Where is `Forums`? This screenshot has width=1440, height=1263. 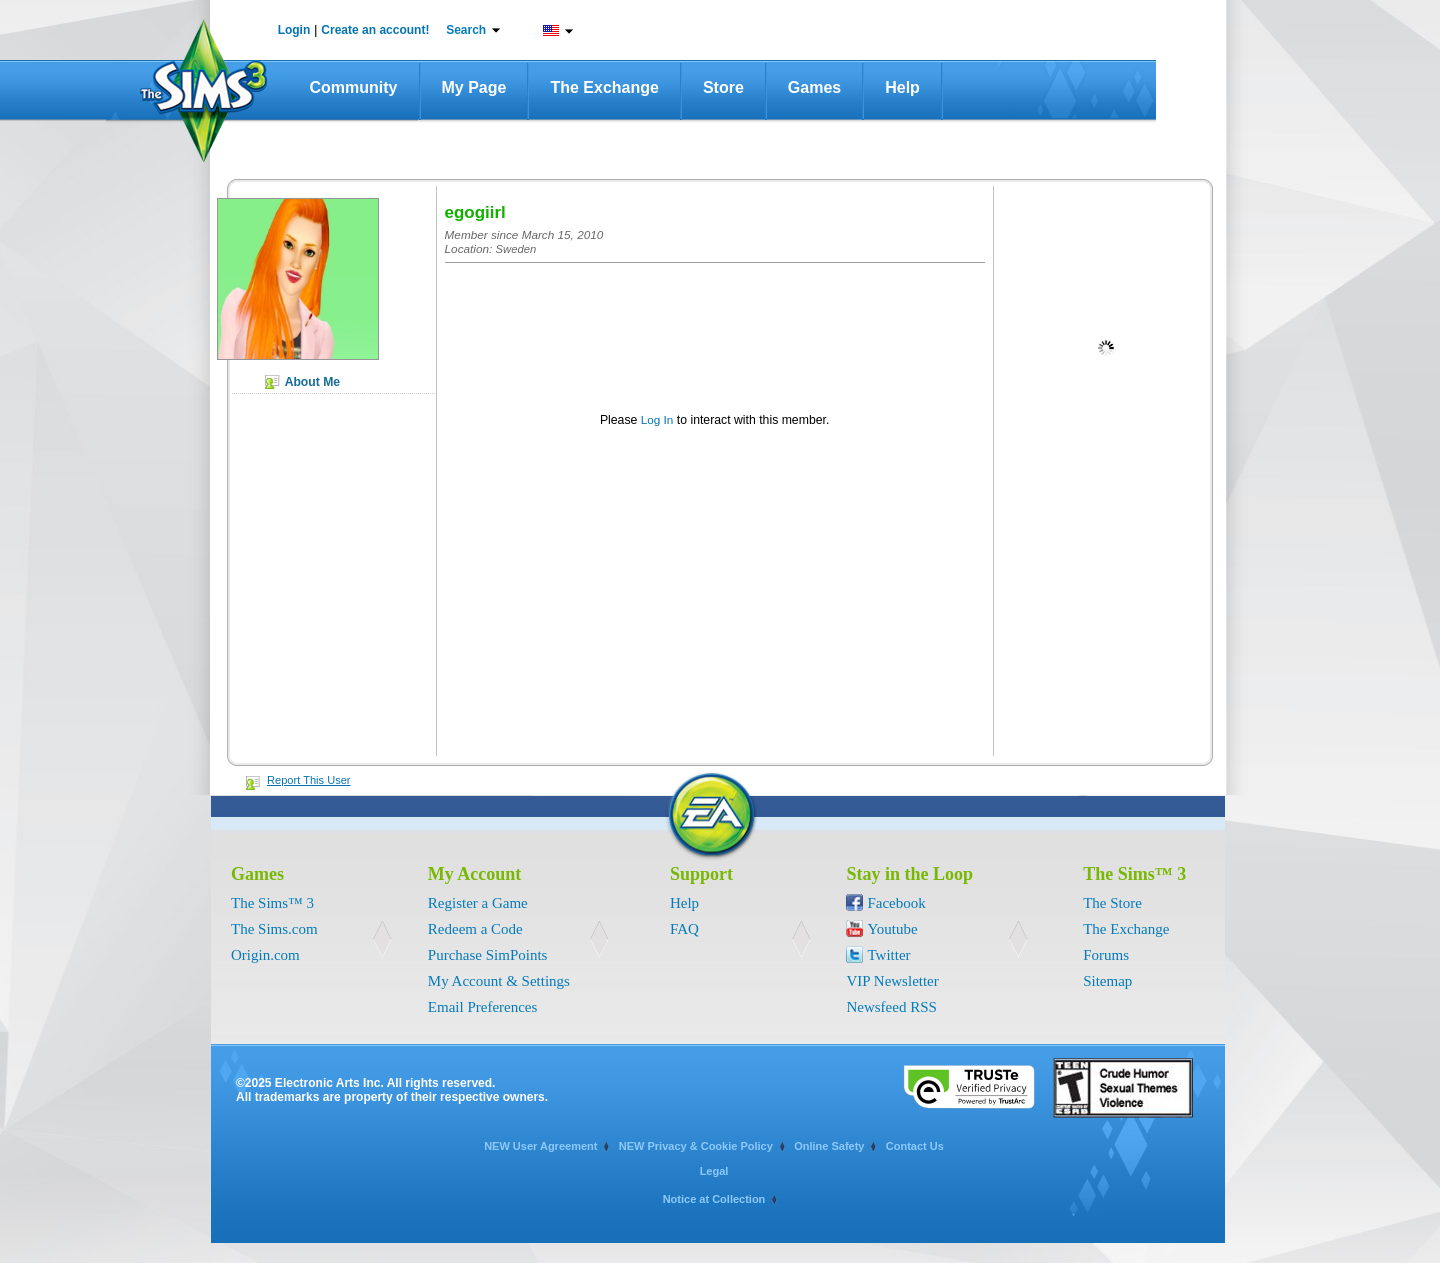 Forums is located at coordinates (1106, 955).